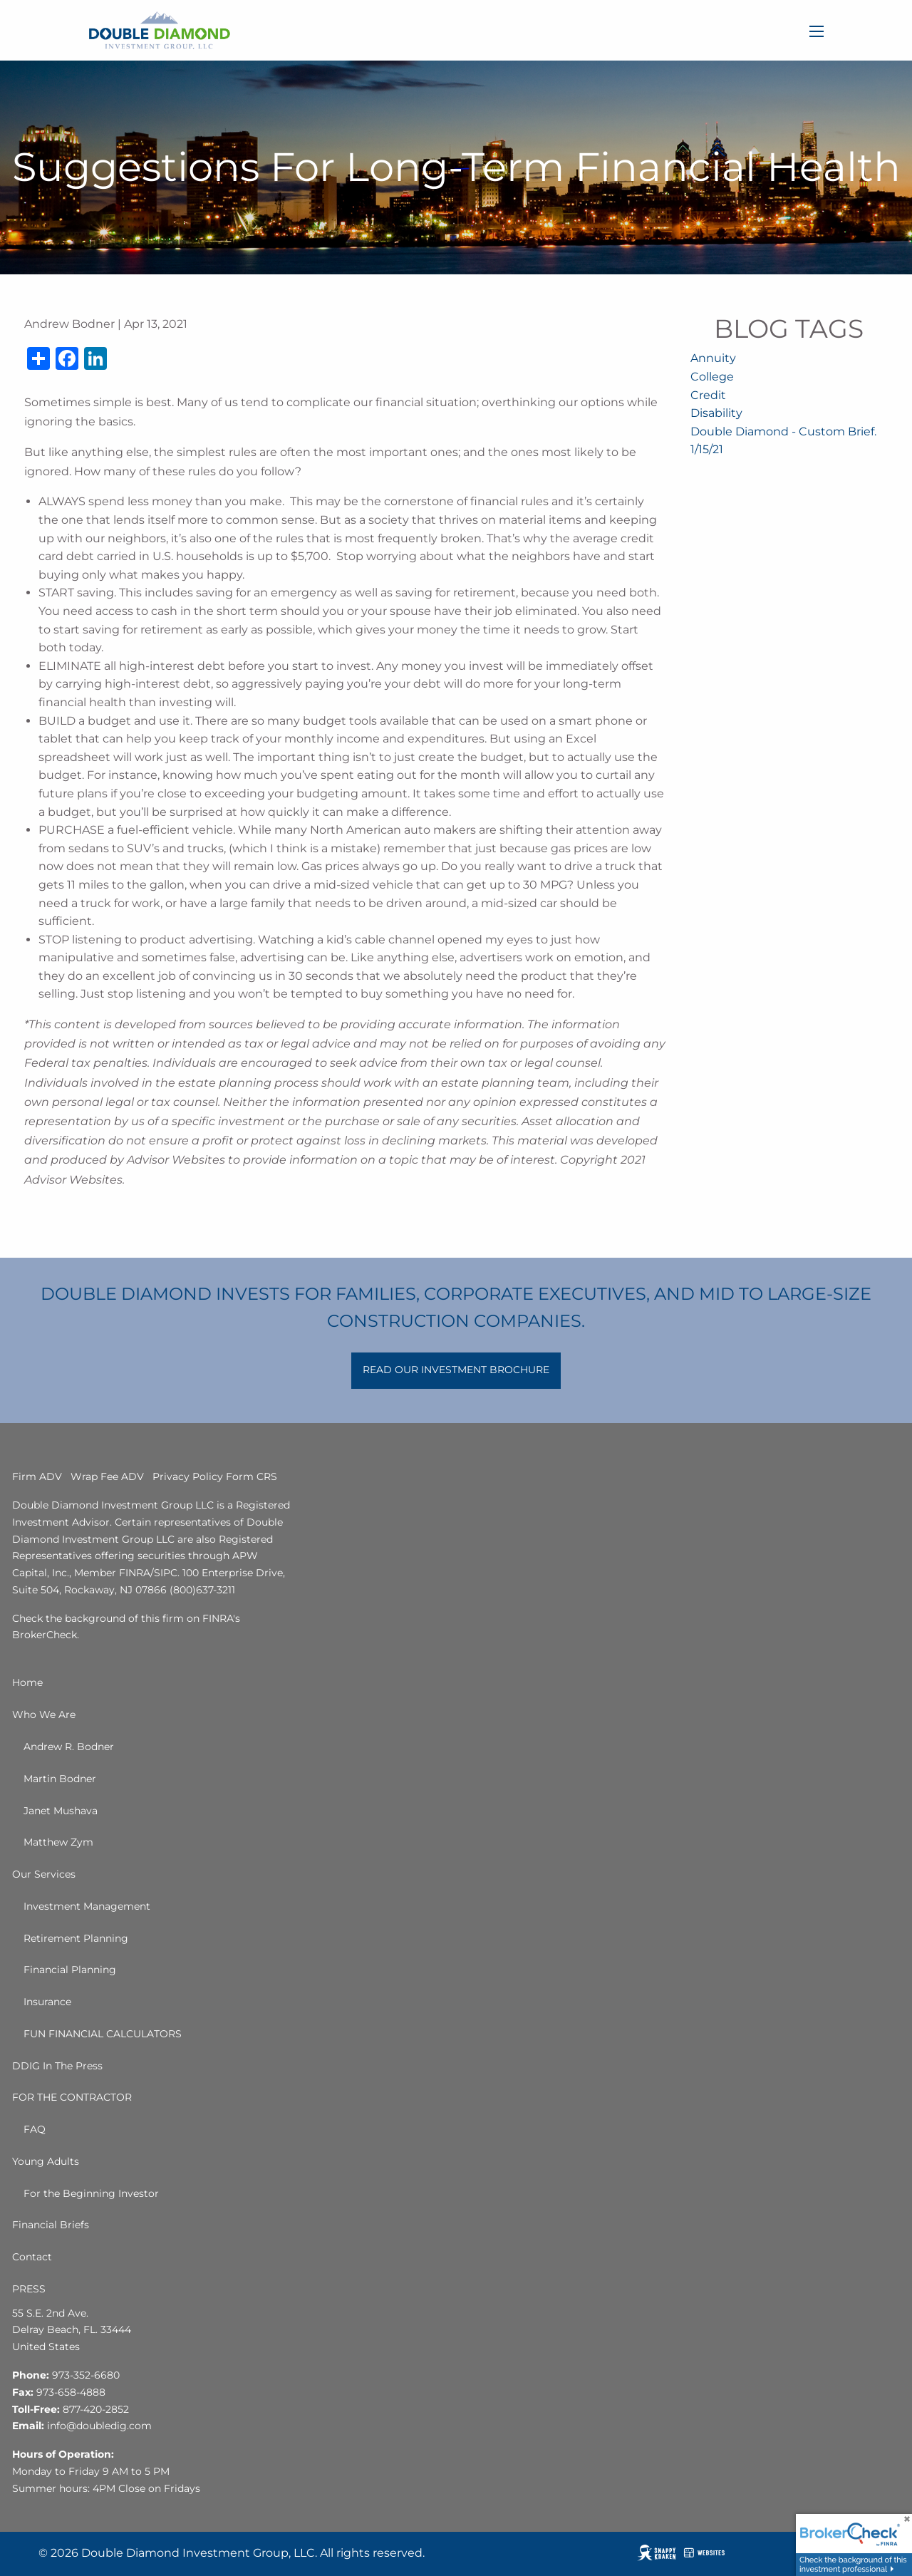 The image size is (912, 2576). Describe the element at coordinates (35, 2129) in the screenshot. I see `FAQ` at that location.